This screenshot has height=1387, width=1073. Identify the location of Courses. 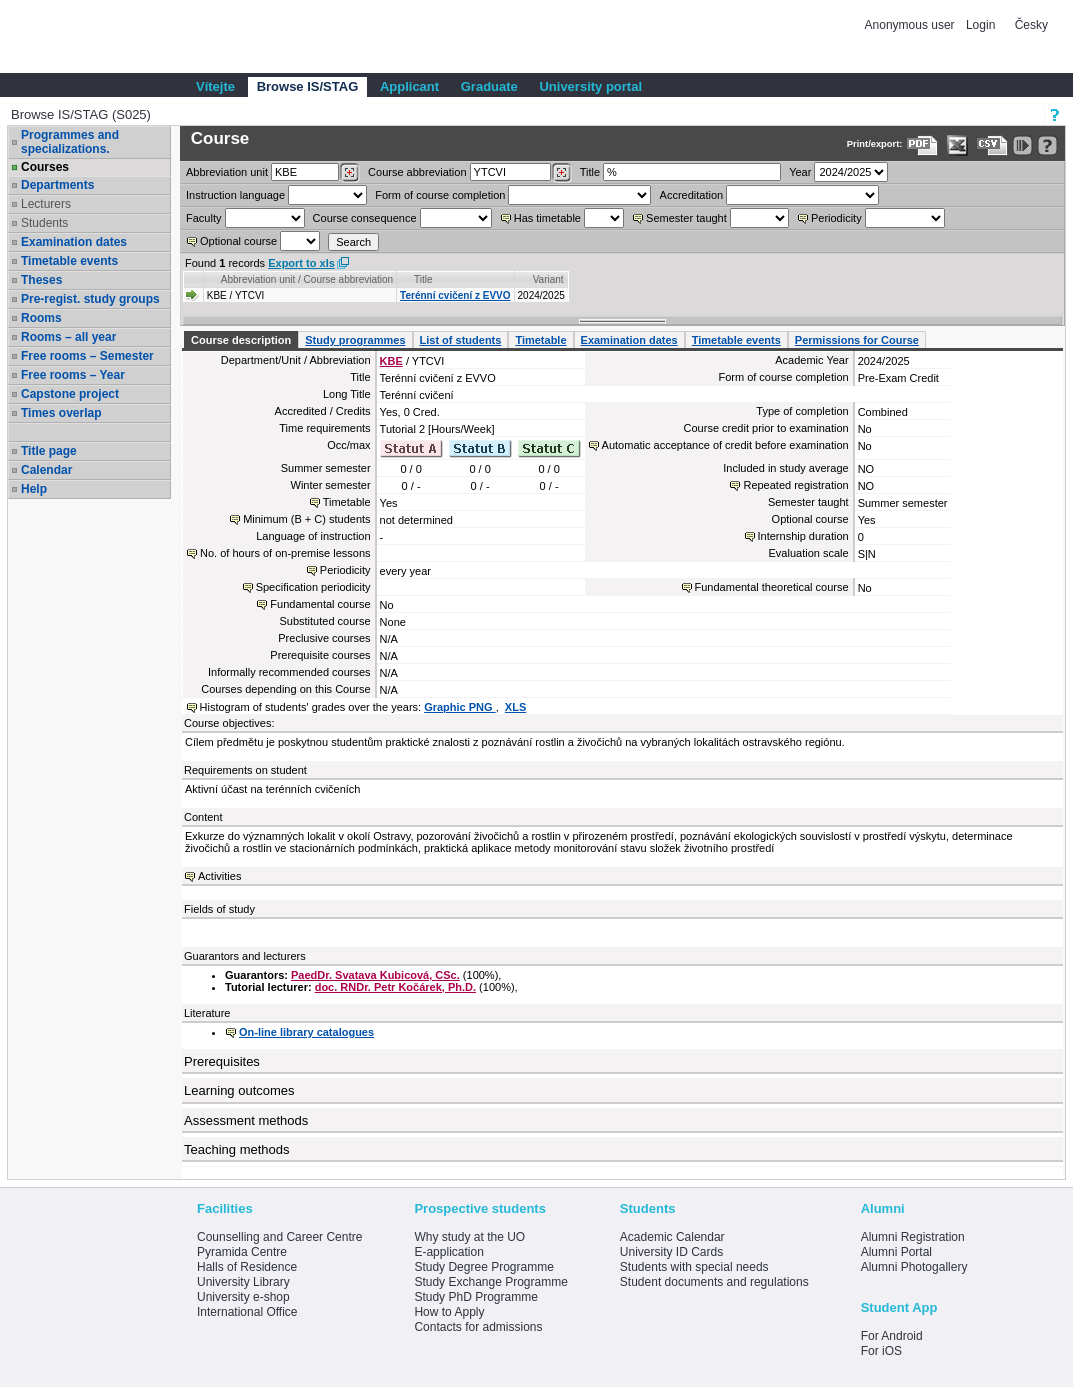
(45, 167).